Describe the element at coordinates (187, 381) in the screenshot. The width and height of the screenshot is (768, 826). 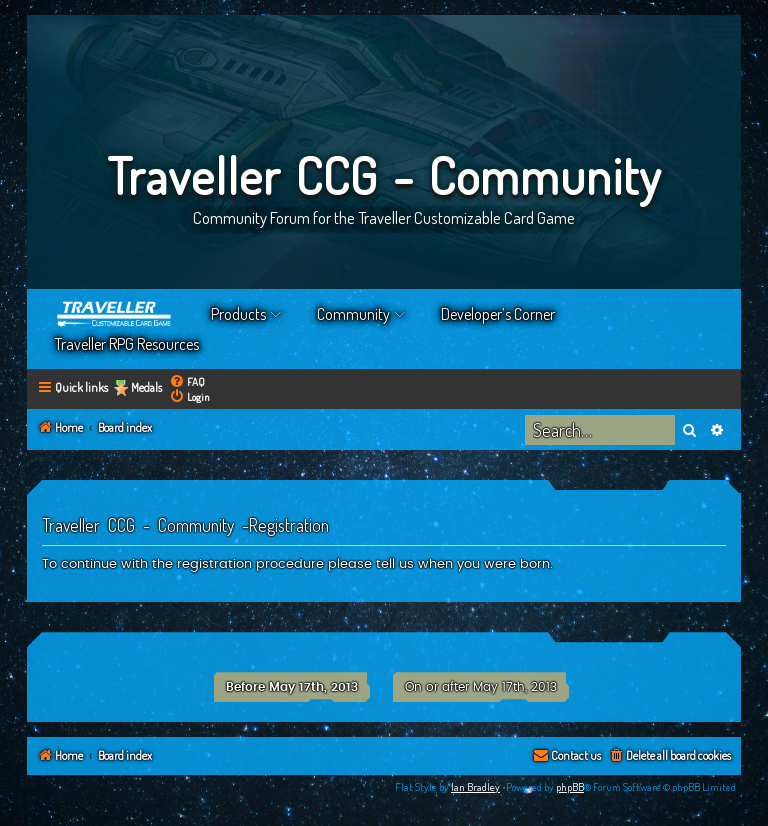
I see `[menuitem]` at that location.